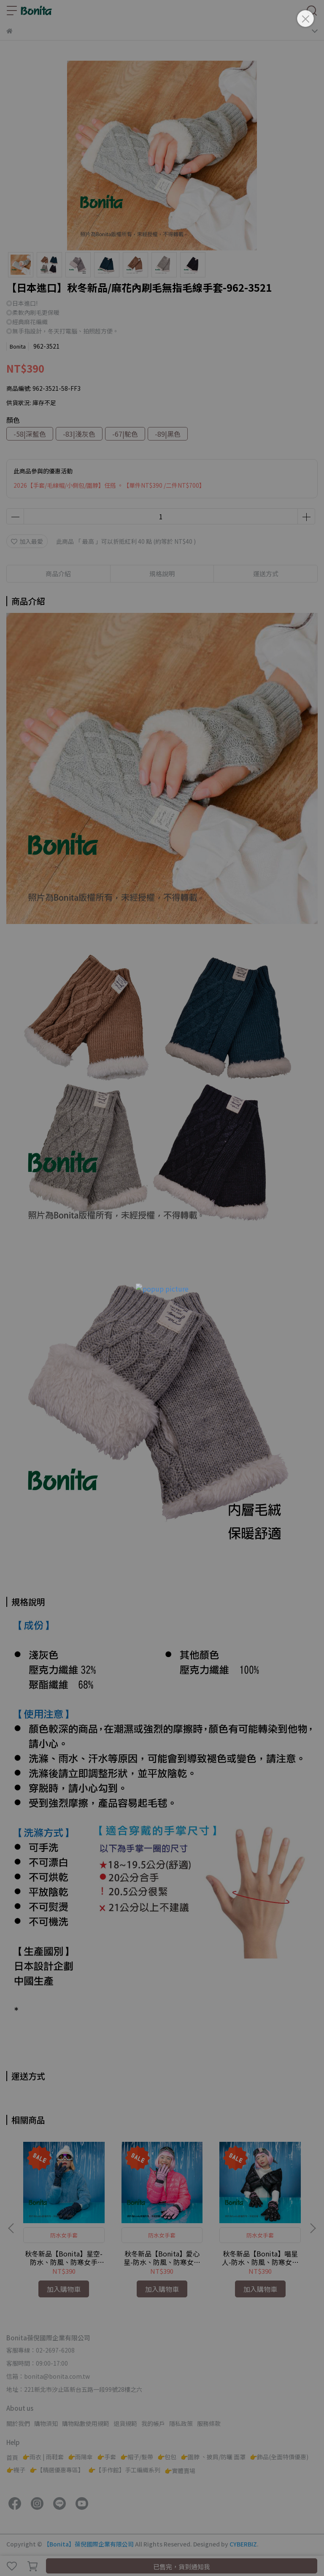 Image resolution: width=324 pixels, height=2576 pixels. Describe the element at coordinates (64, 2257) in the screenshot. I see `秋冬新品【Bonita】星空-防水、防風、防寒女手套-971-3050` at that location.